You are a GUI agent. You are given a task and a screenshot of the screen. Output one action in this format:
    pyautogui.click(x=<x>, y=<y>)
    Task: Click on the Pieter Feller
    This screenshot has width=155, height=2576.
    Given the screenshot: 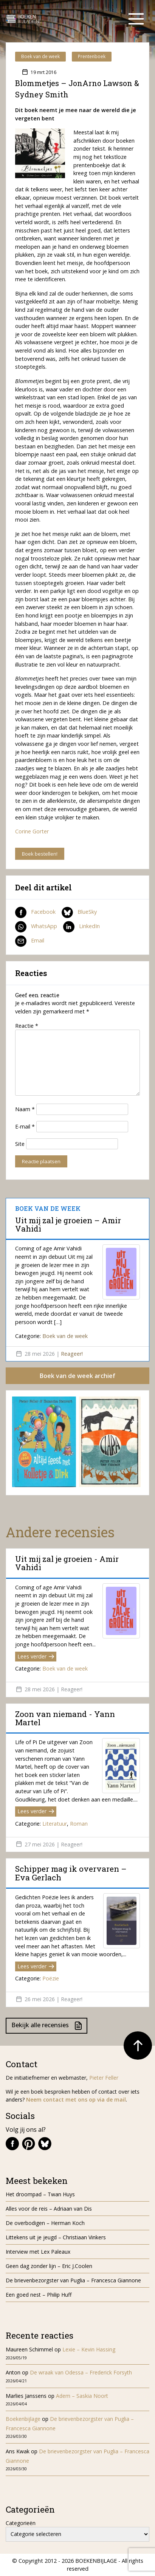 What is the action you would take?
    pyautogui.click(x=103, y=2077)
    